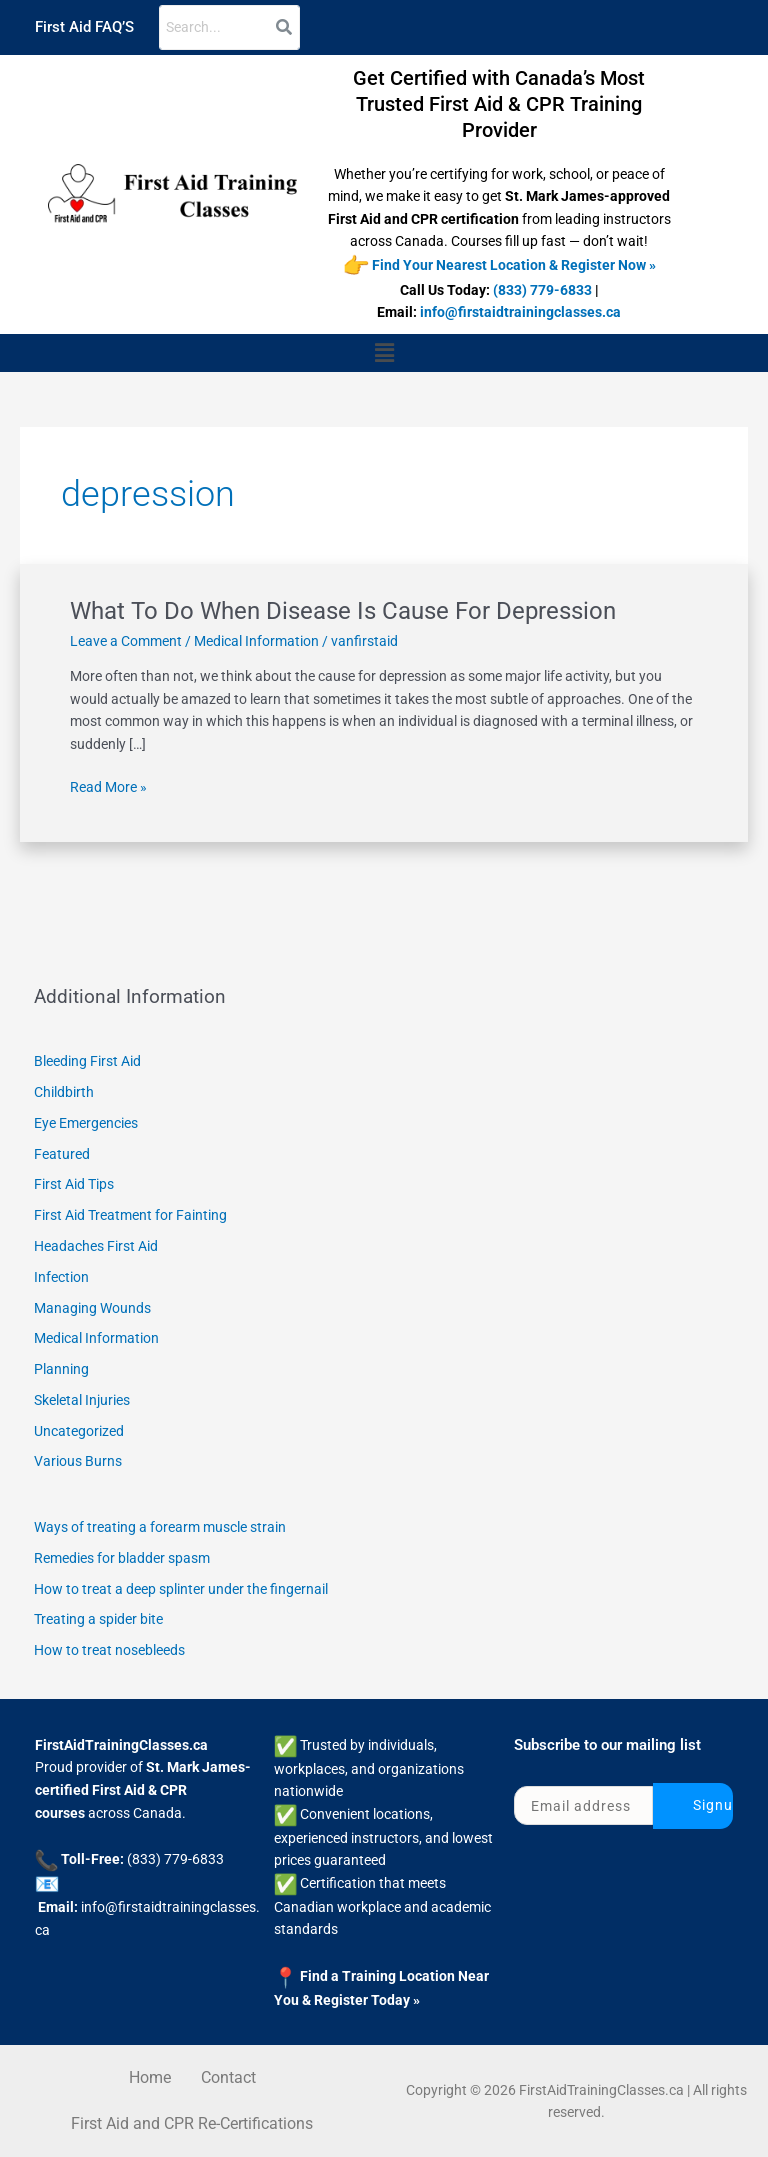  What do you see at coordinates (343, 611) in the screenshot?
I see `What To Do When Disease Is Cause For Depression` at bounding box center [343, 611].